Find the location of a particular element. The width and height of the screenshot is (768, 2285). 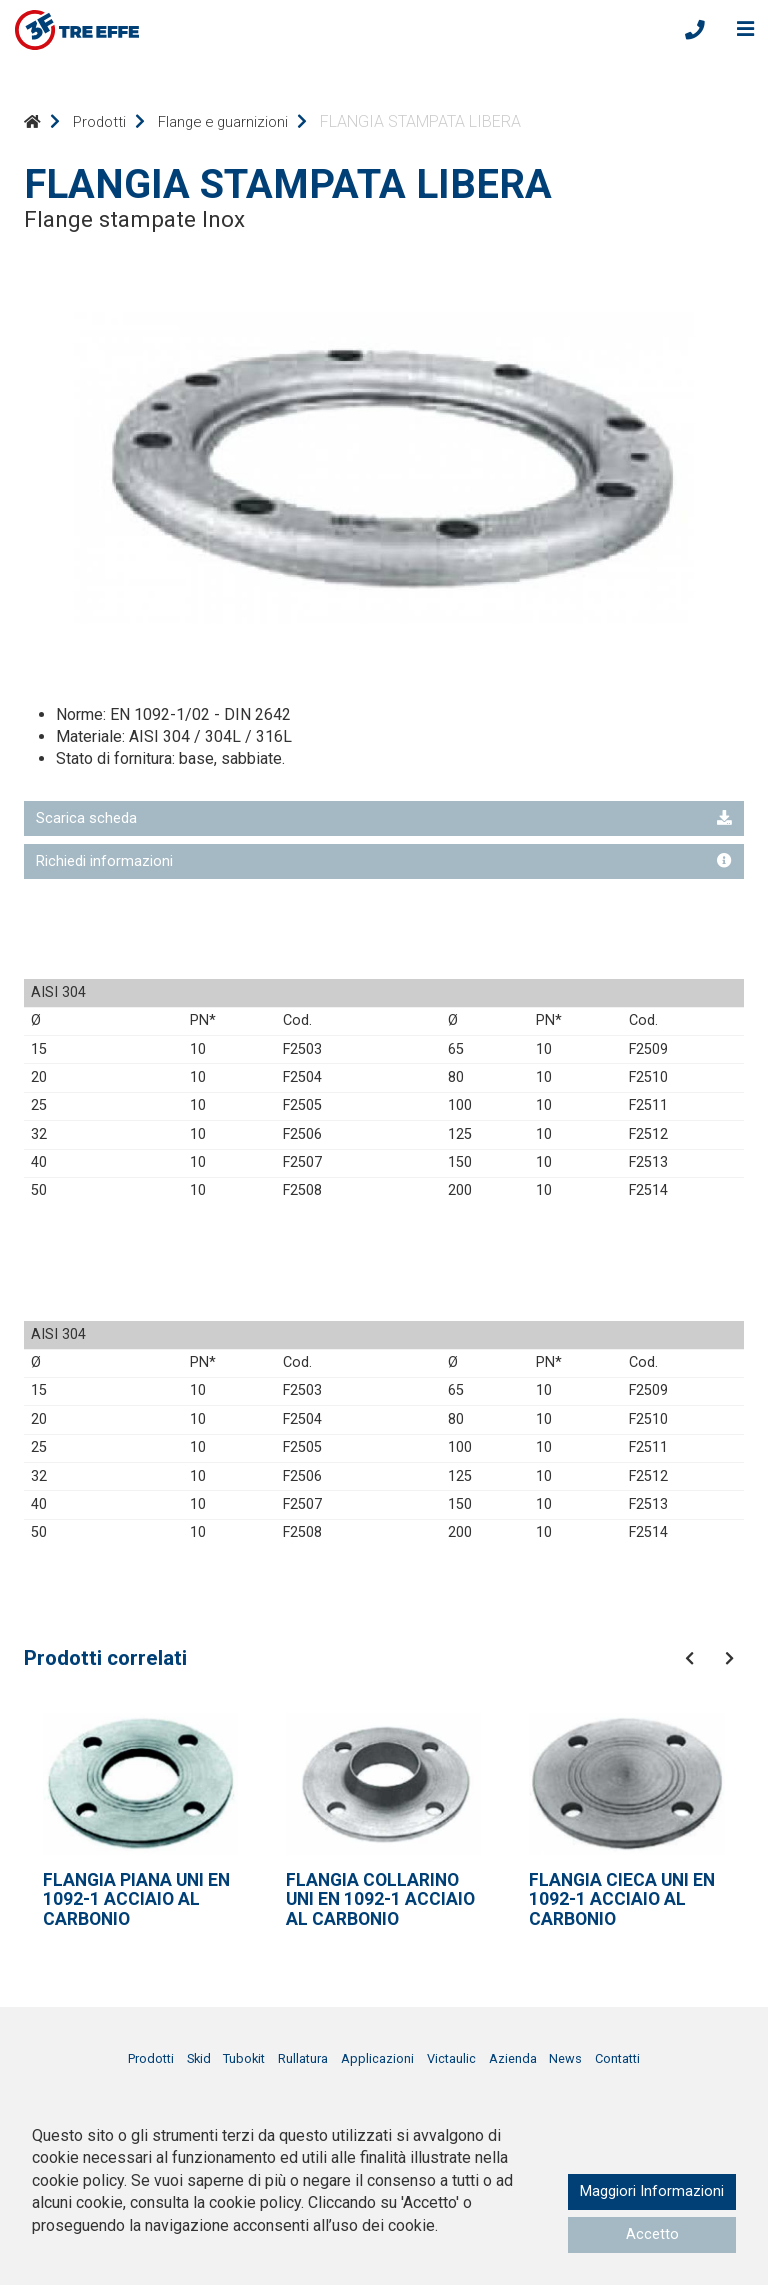

Victaulic is located at coordinates (451, 2062).